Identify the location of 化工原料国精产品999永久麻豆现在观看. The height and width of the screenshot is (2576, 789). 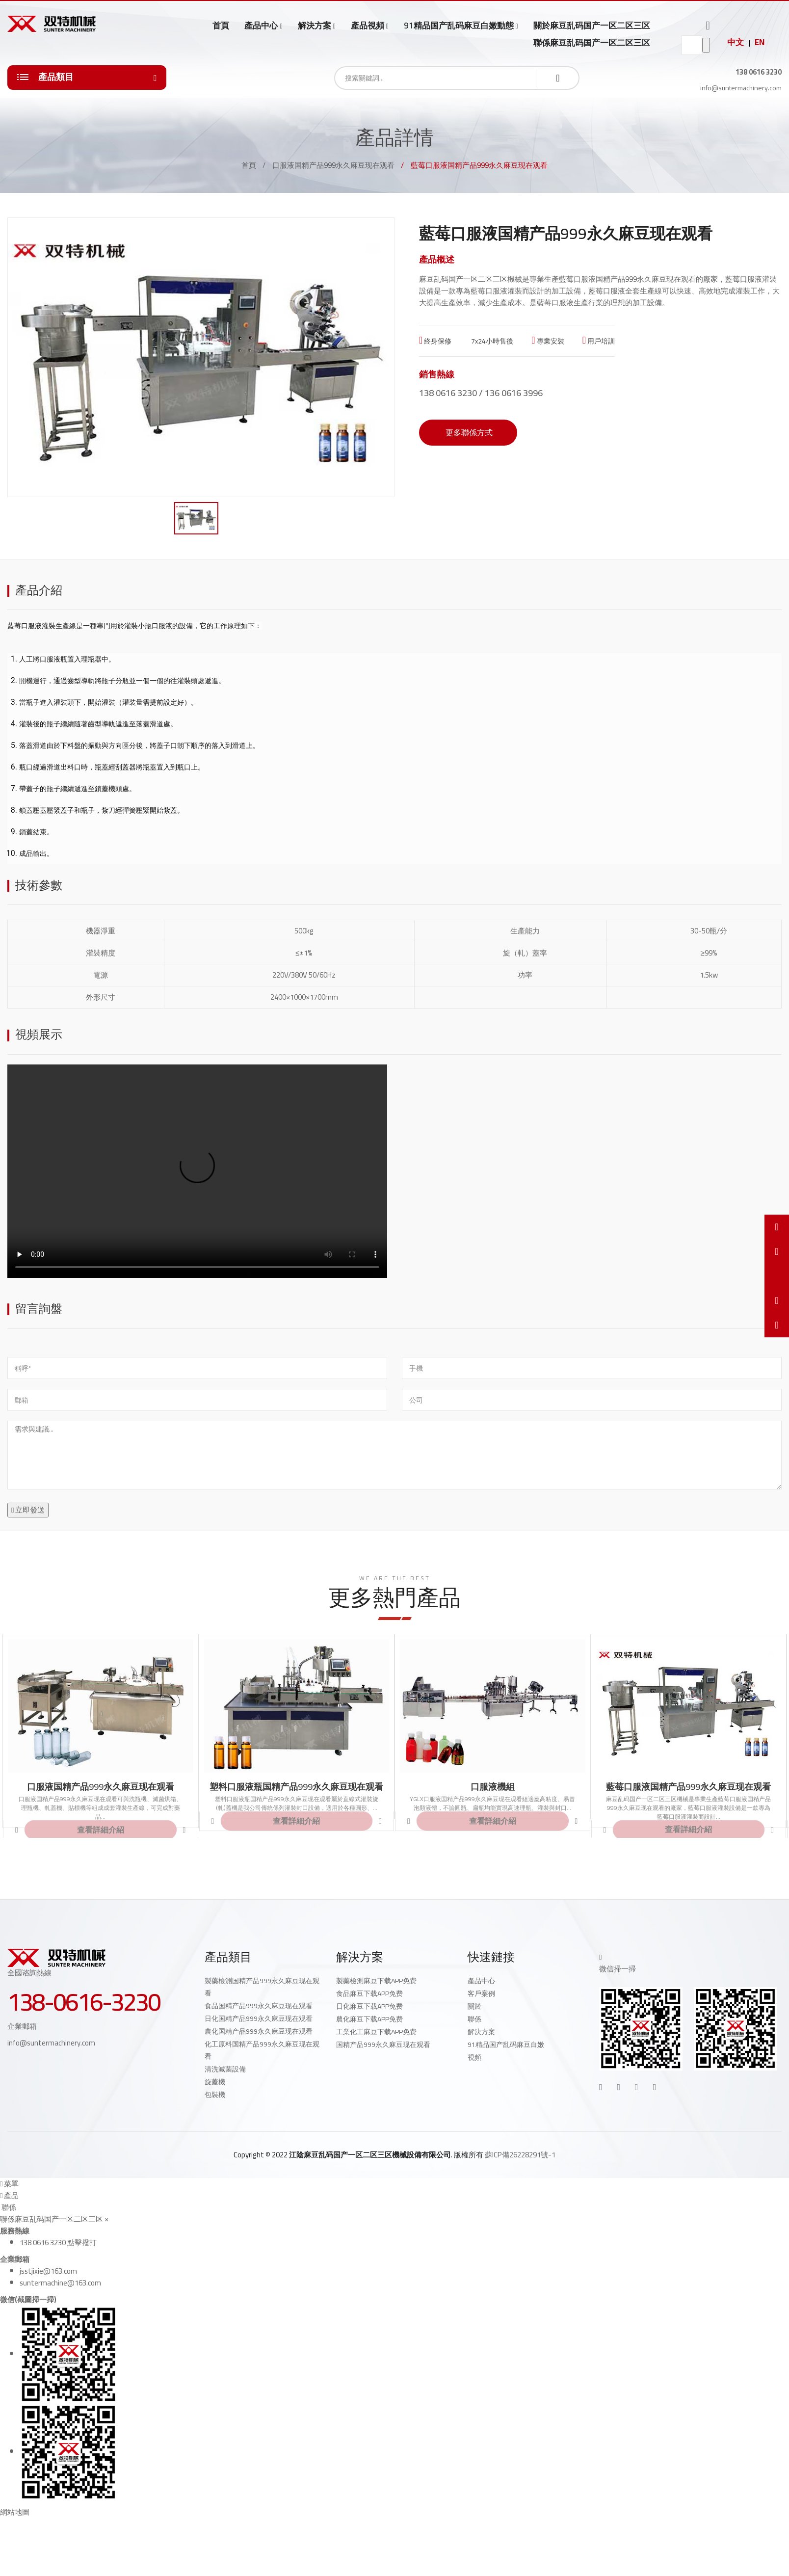
(262, 2050).